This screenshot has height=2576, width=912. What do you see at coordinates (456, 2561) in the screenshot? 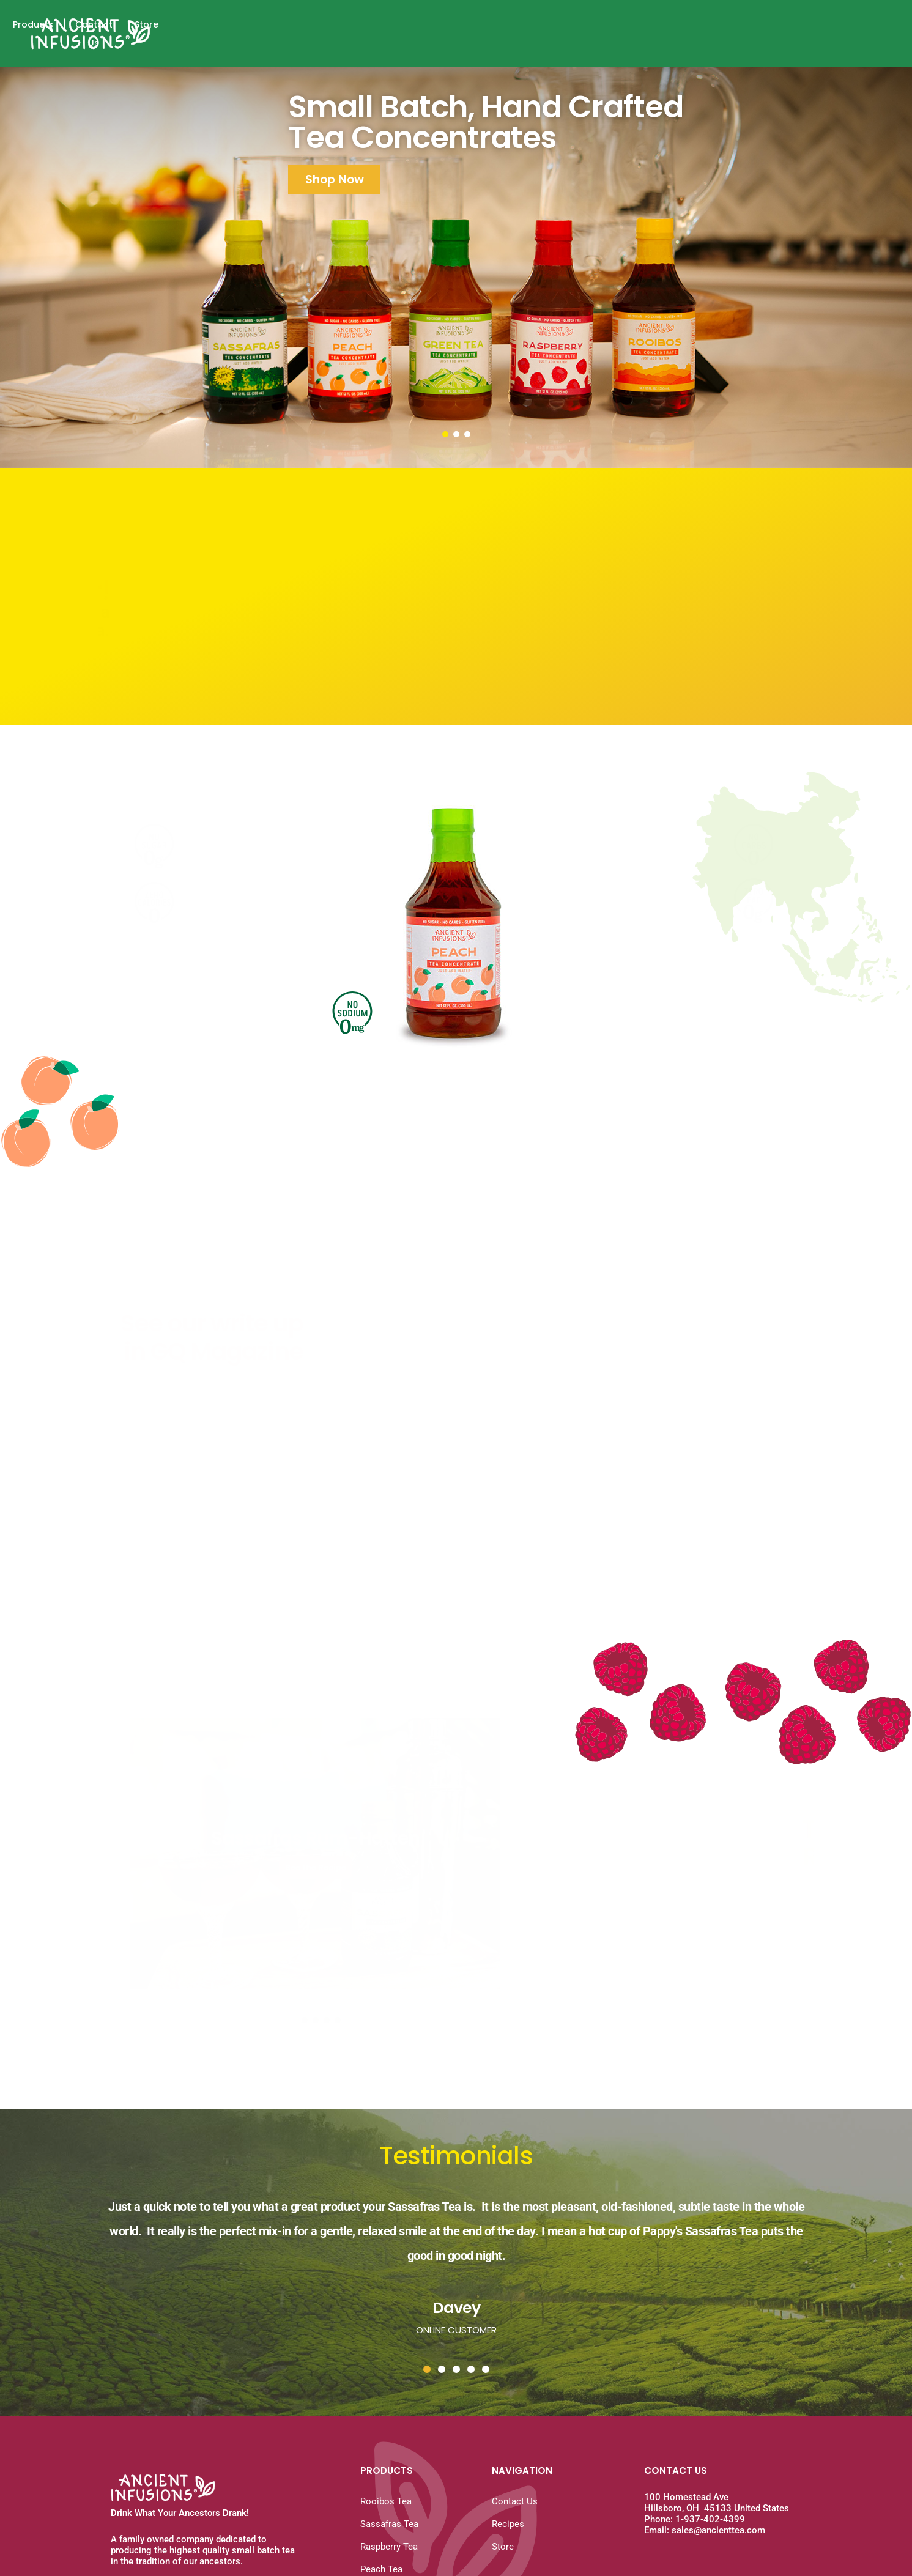
I see `Website Design by Pixels & Dots` at bounding box center [456, 2561].